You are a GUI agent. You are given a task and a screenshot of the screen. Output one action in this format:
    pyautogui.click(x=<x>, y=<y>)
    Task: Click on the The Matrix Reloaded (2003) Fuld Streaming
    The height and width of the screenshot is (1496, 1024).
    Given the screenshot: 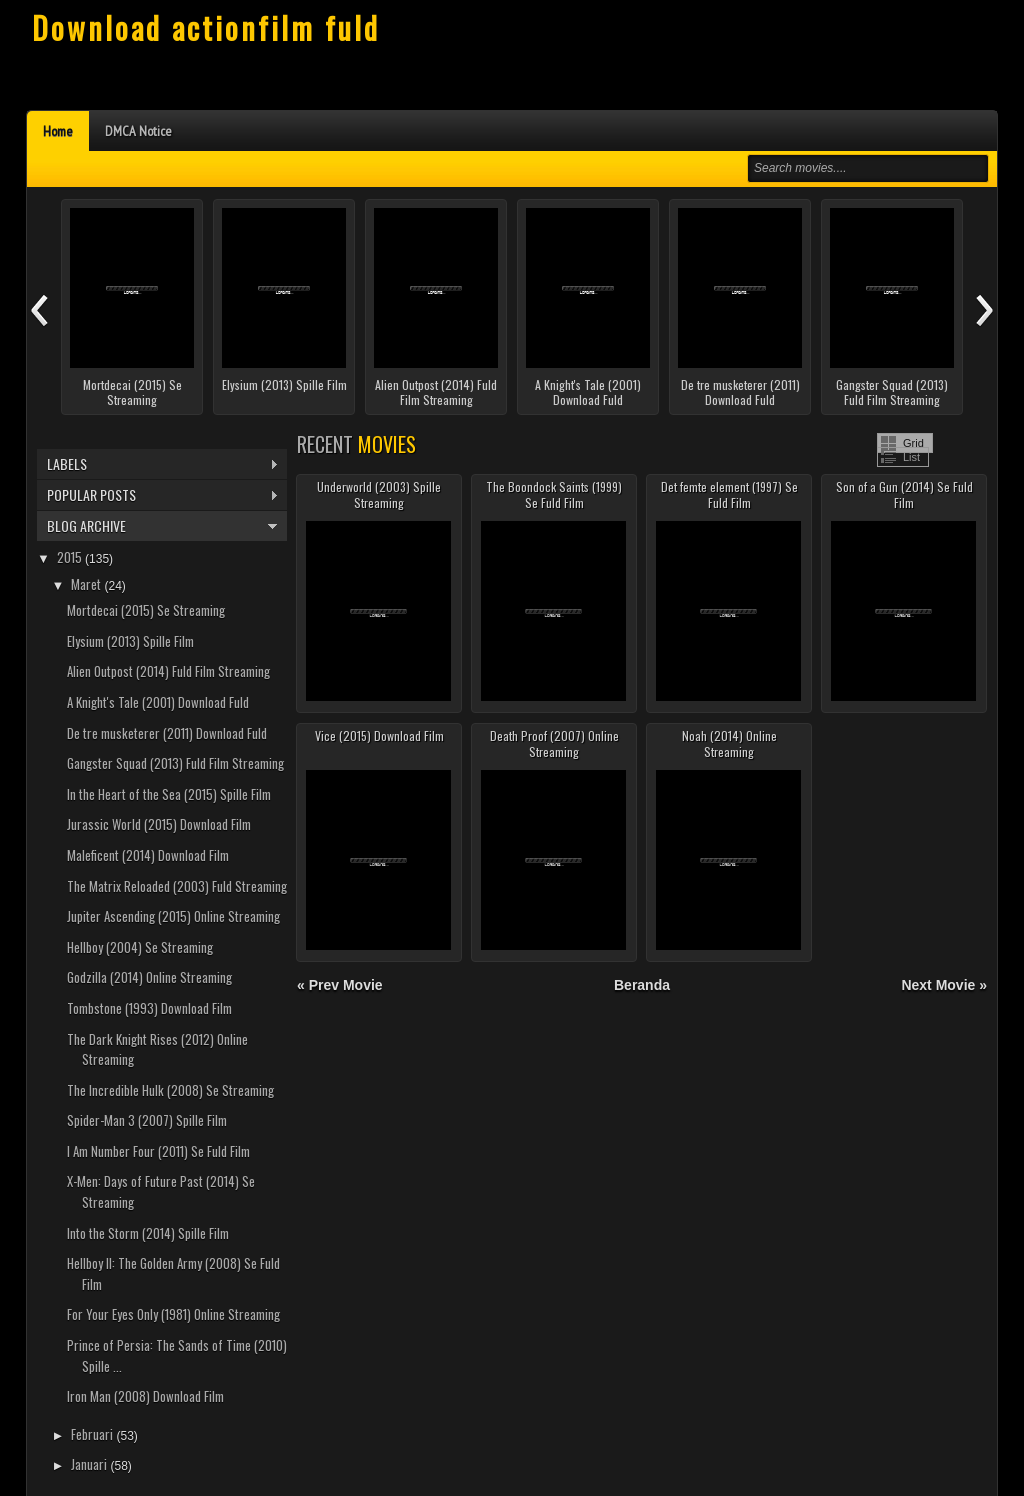 What is the action you would take?
    pyautogui.click(x=177, y=886)
    